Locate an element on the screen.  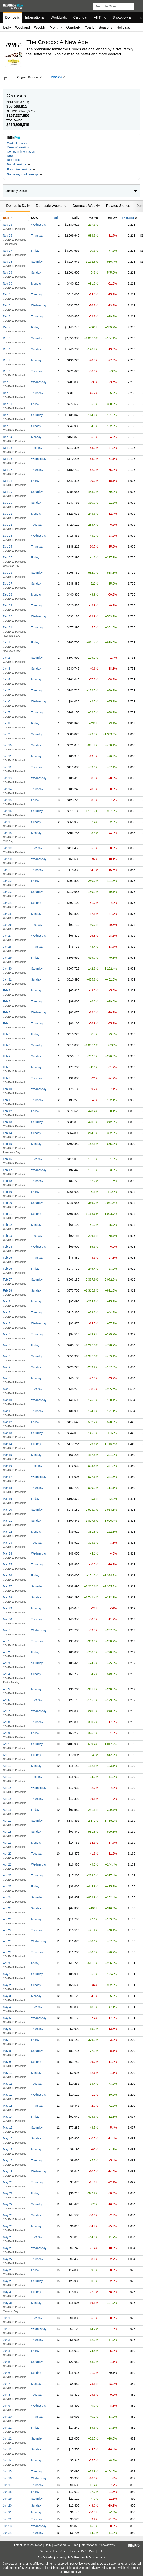
Apr 7 is located at coordinates (6, 1711).